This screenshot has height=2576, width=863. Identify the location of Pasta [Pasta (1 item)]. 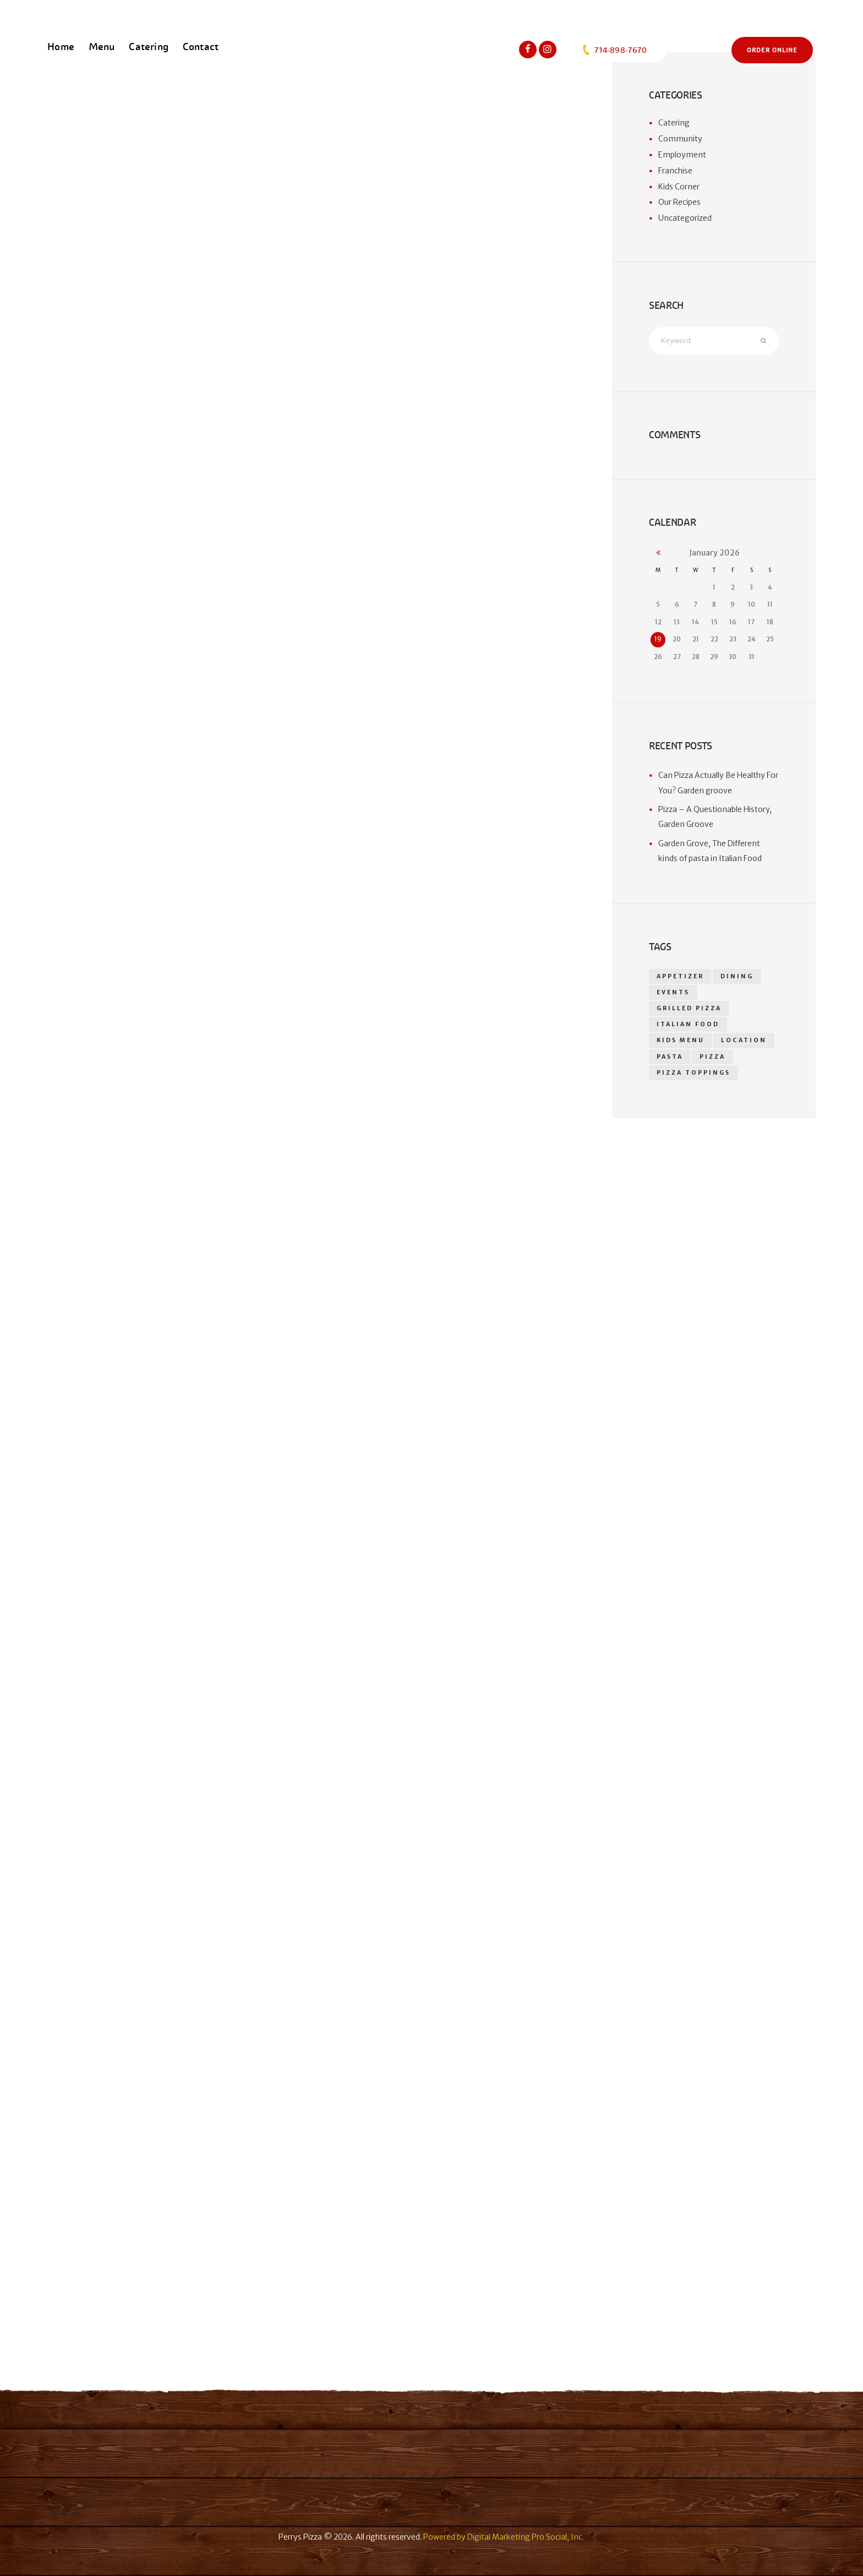
(670, 1057).